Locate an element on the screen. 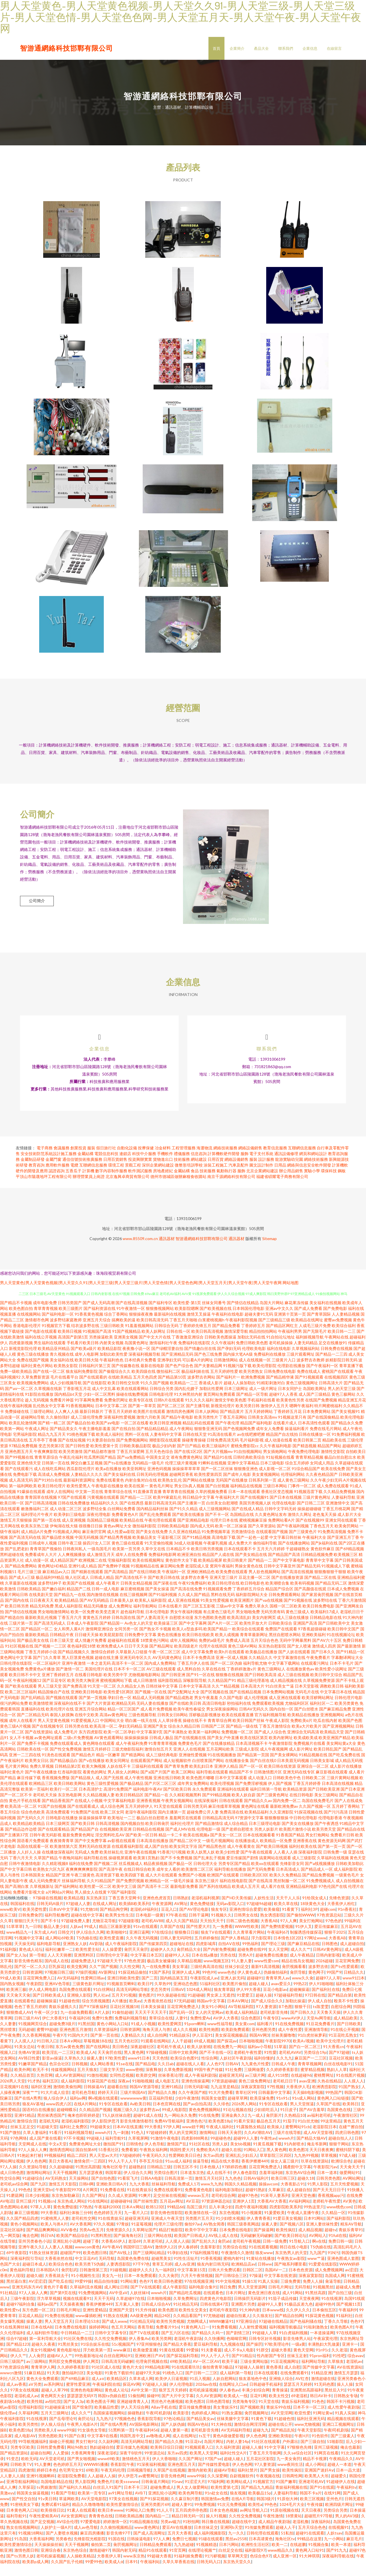  午夜无码伦理 is located at coordinates (113, 2481).